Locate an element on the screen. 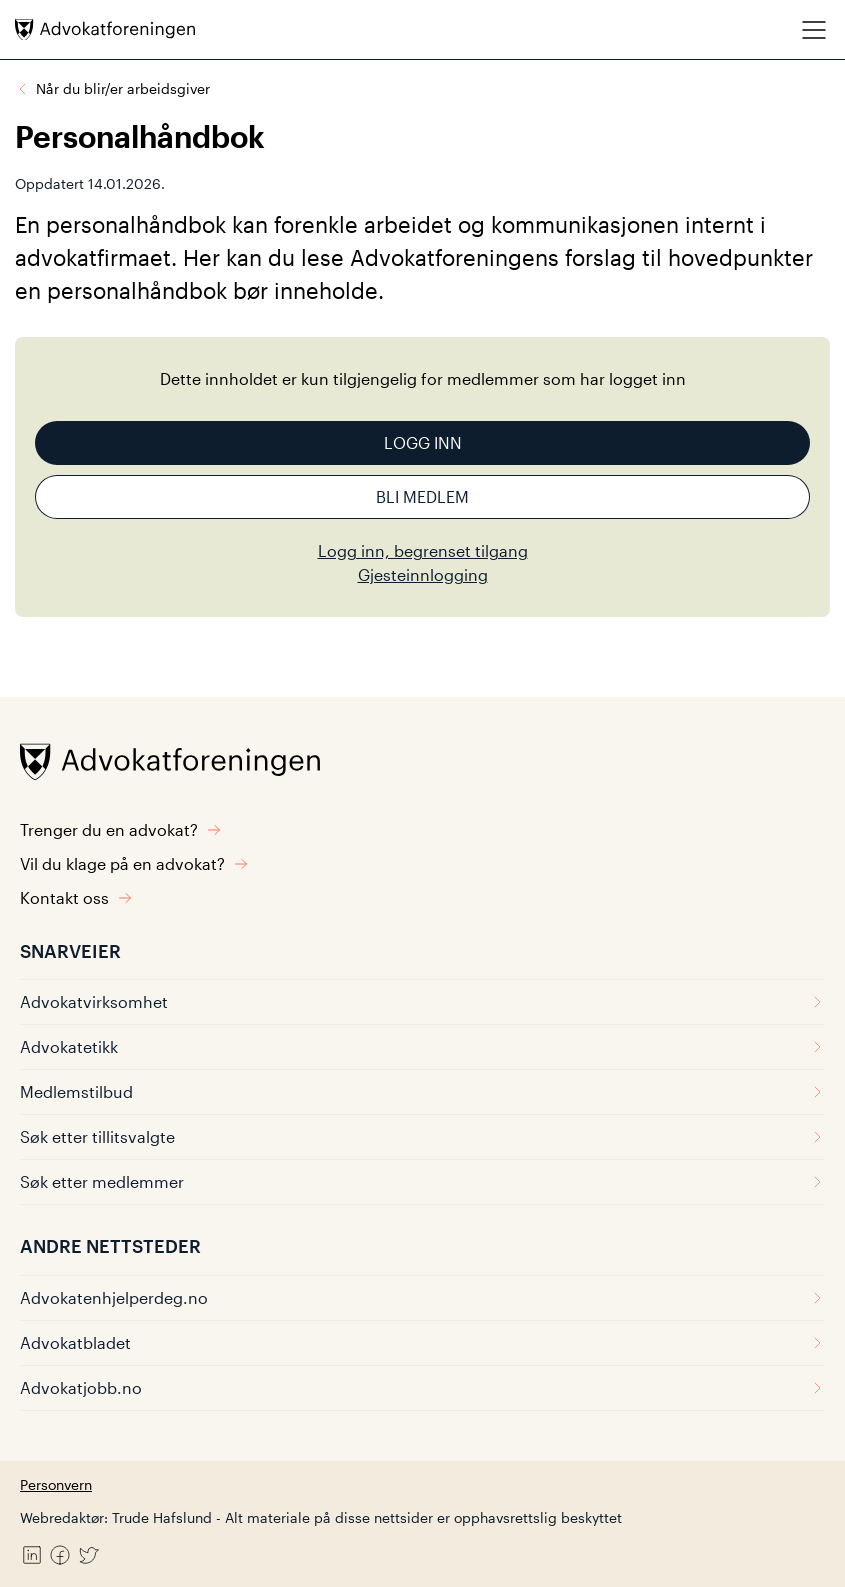 The image size is (845, 1587). Logg inn, begrenset tilgang is located at coordinates (423, 550).